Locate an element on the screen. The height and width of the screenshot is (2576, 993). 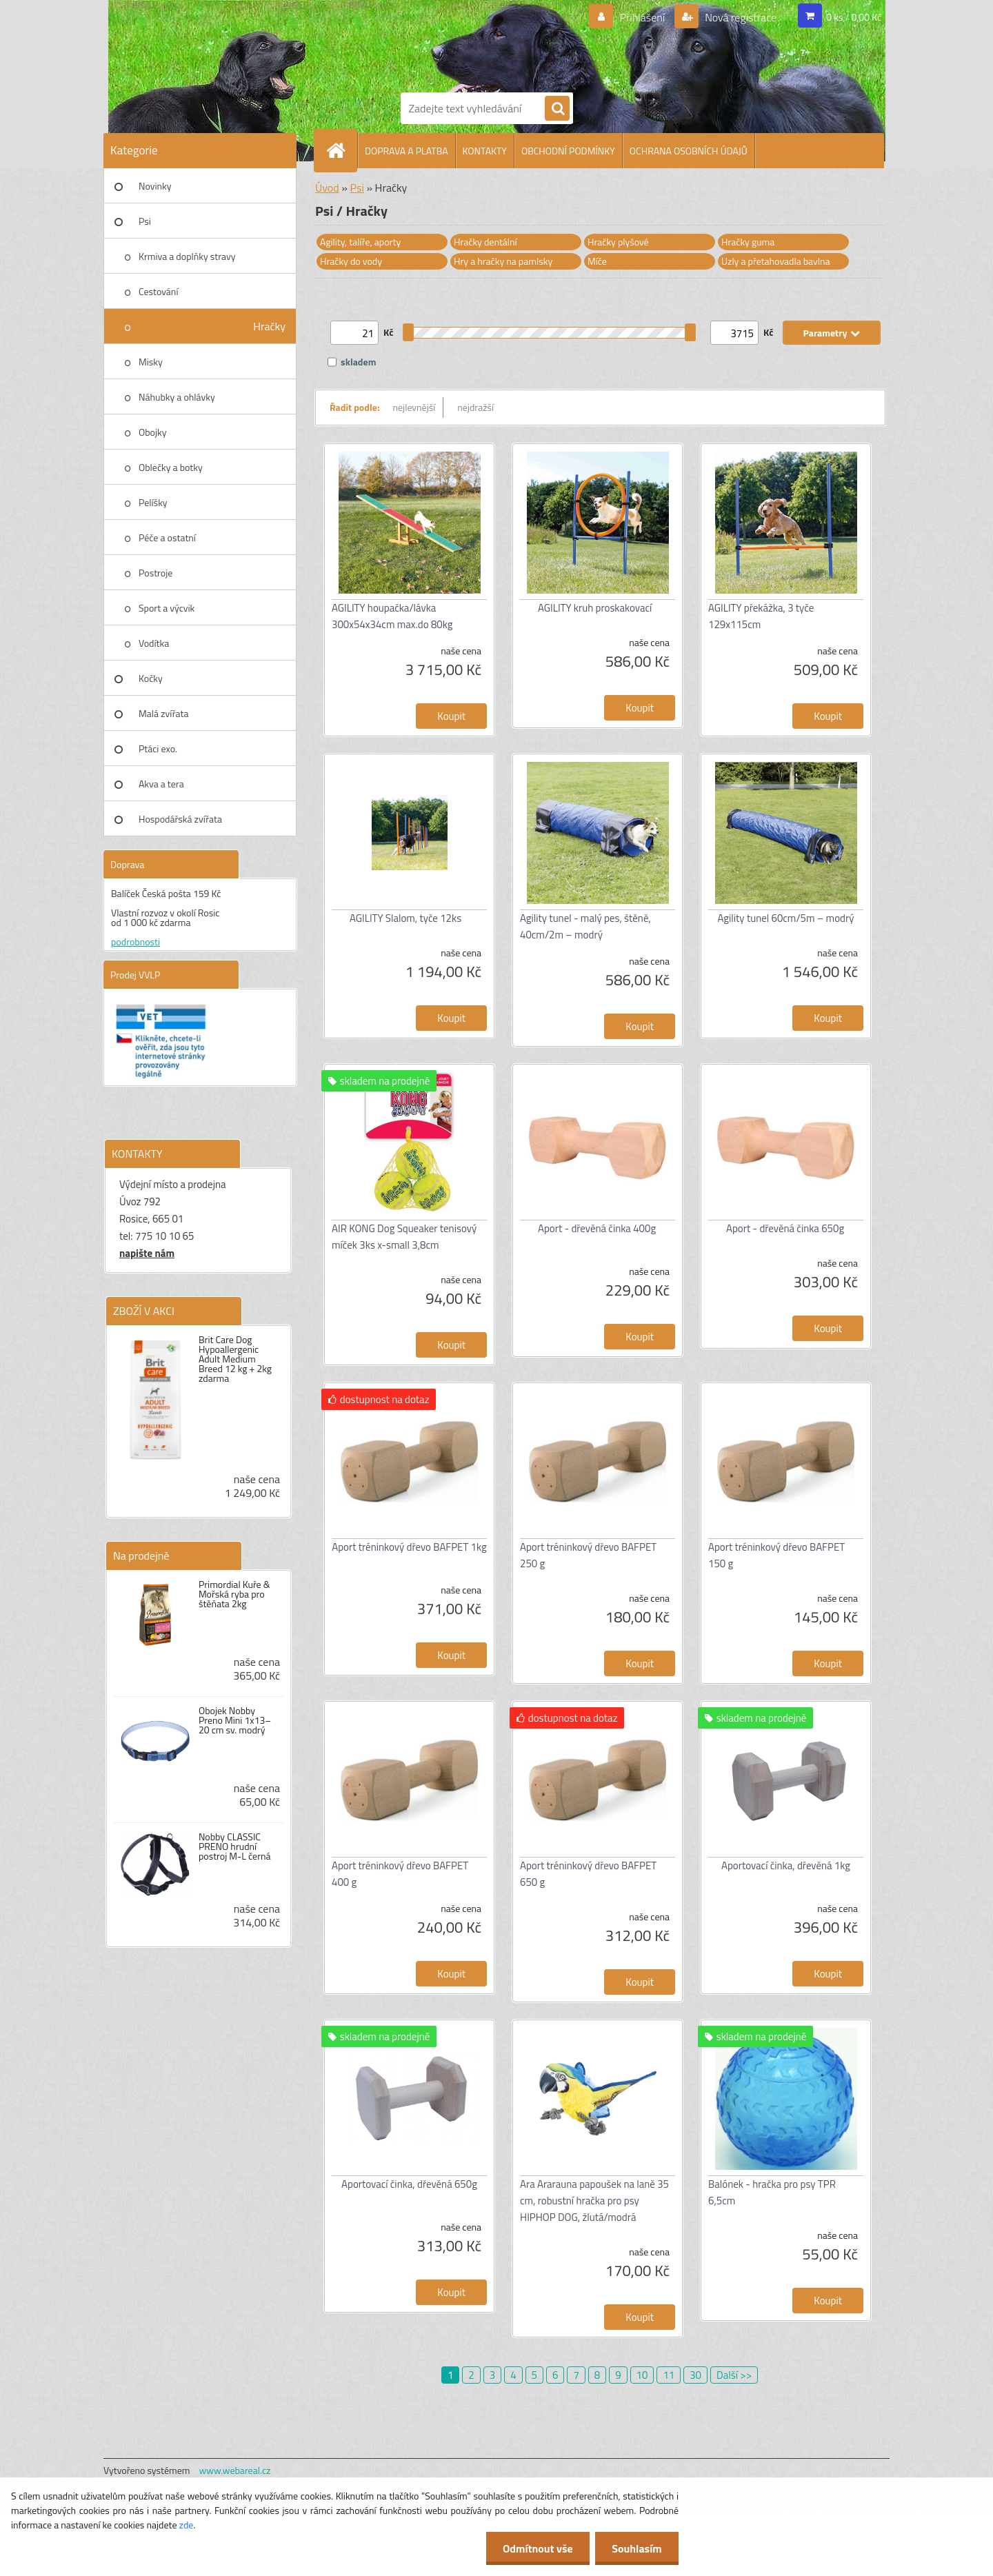
Hračky dentální is located at coordinates (485, 241).